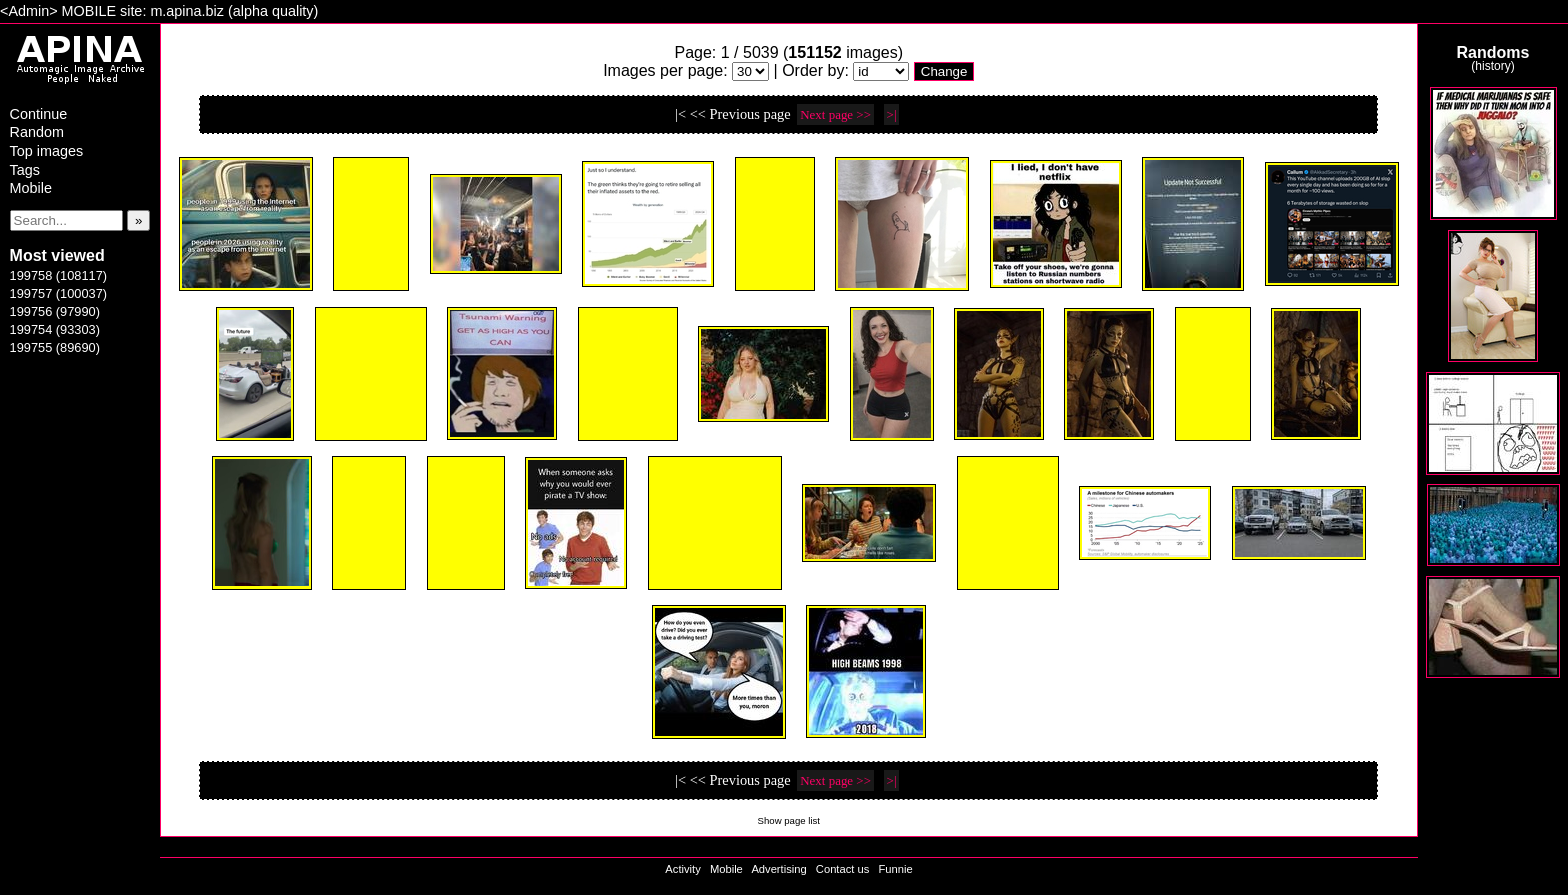 Image resolution: width=1568 pixels, height=895 pixels. What do you see at coordinates (842, 869) in the screenshot?
I see `Contact us` at bounding box center [842, 869].